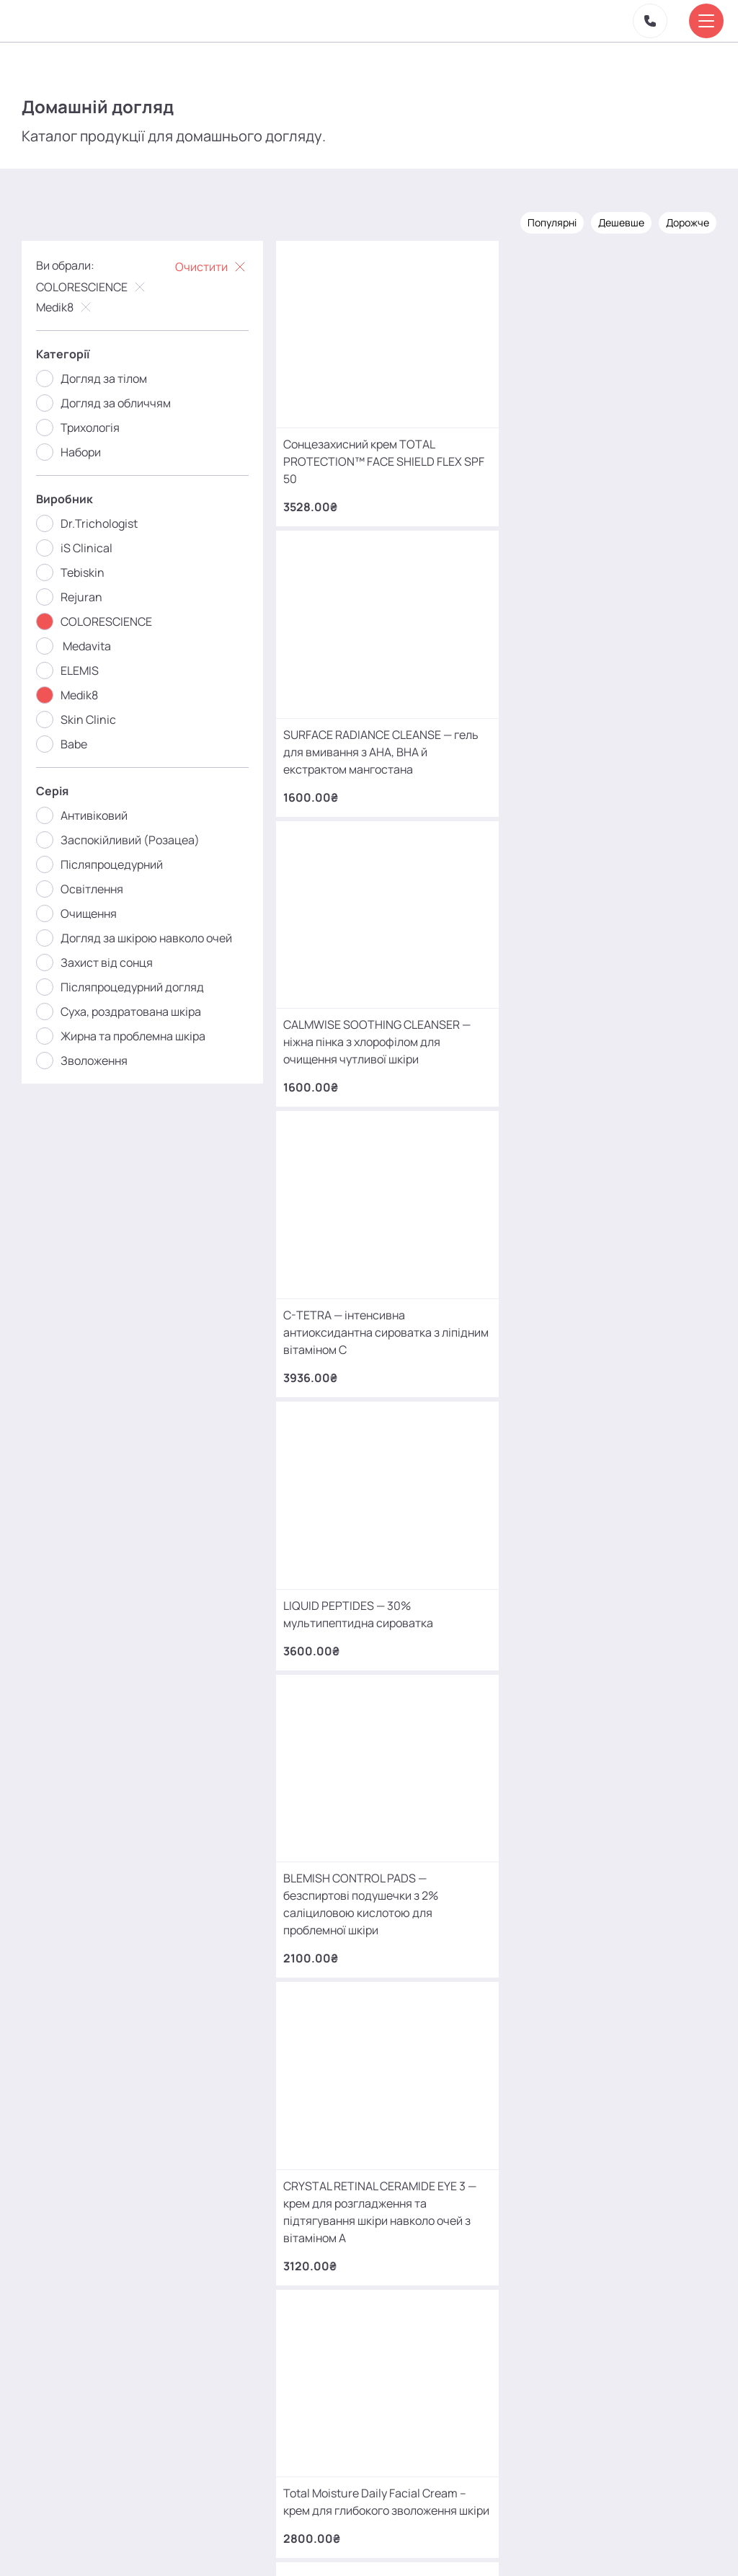 This screenshot has height=2576, width=738. Describe the element at coordinates (552, 222) in the screenshot. I see `Популярні` at that location.